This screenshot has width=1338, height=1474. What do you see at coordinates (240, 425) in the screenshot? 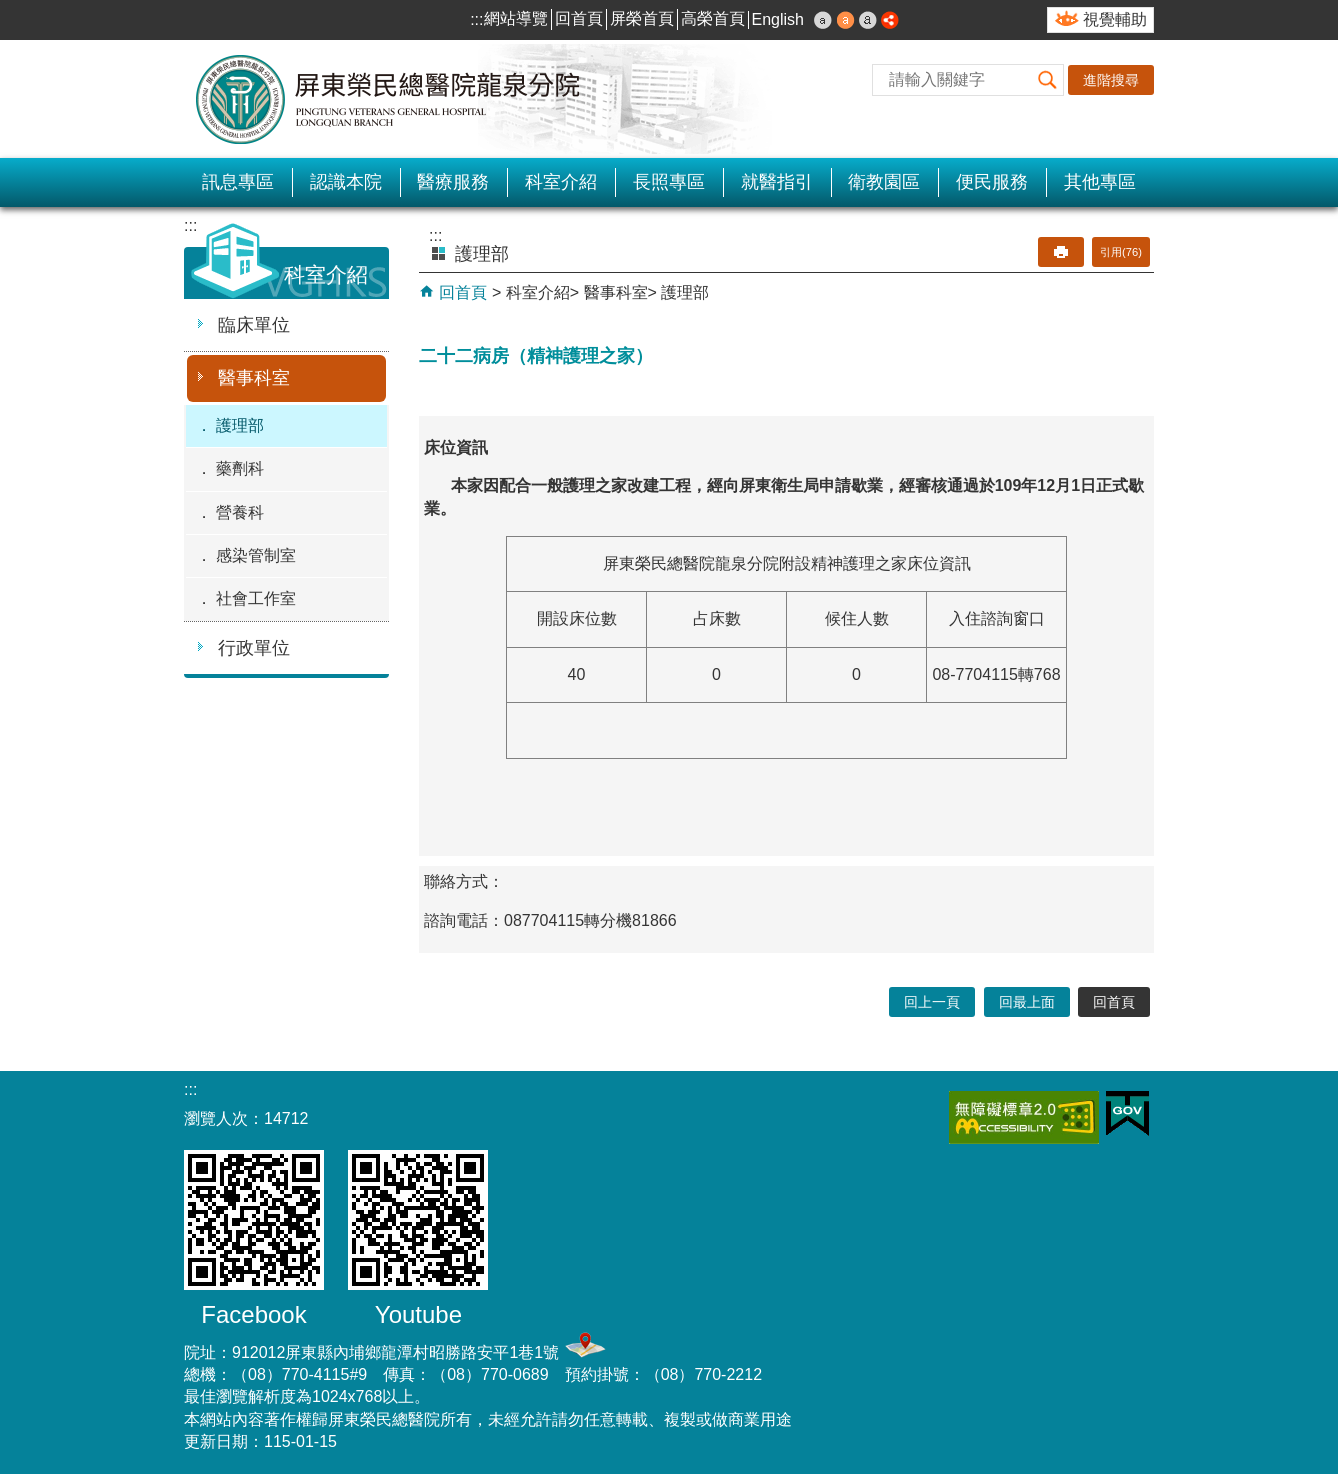
I see `護理部` at bounding box center [240, 425].